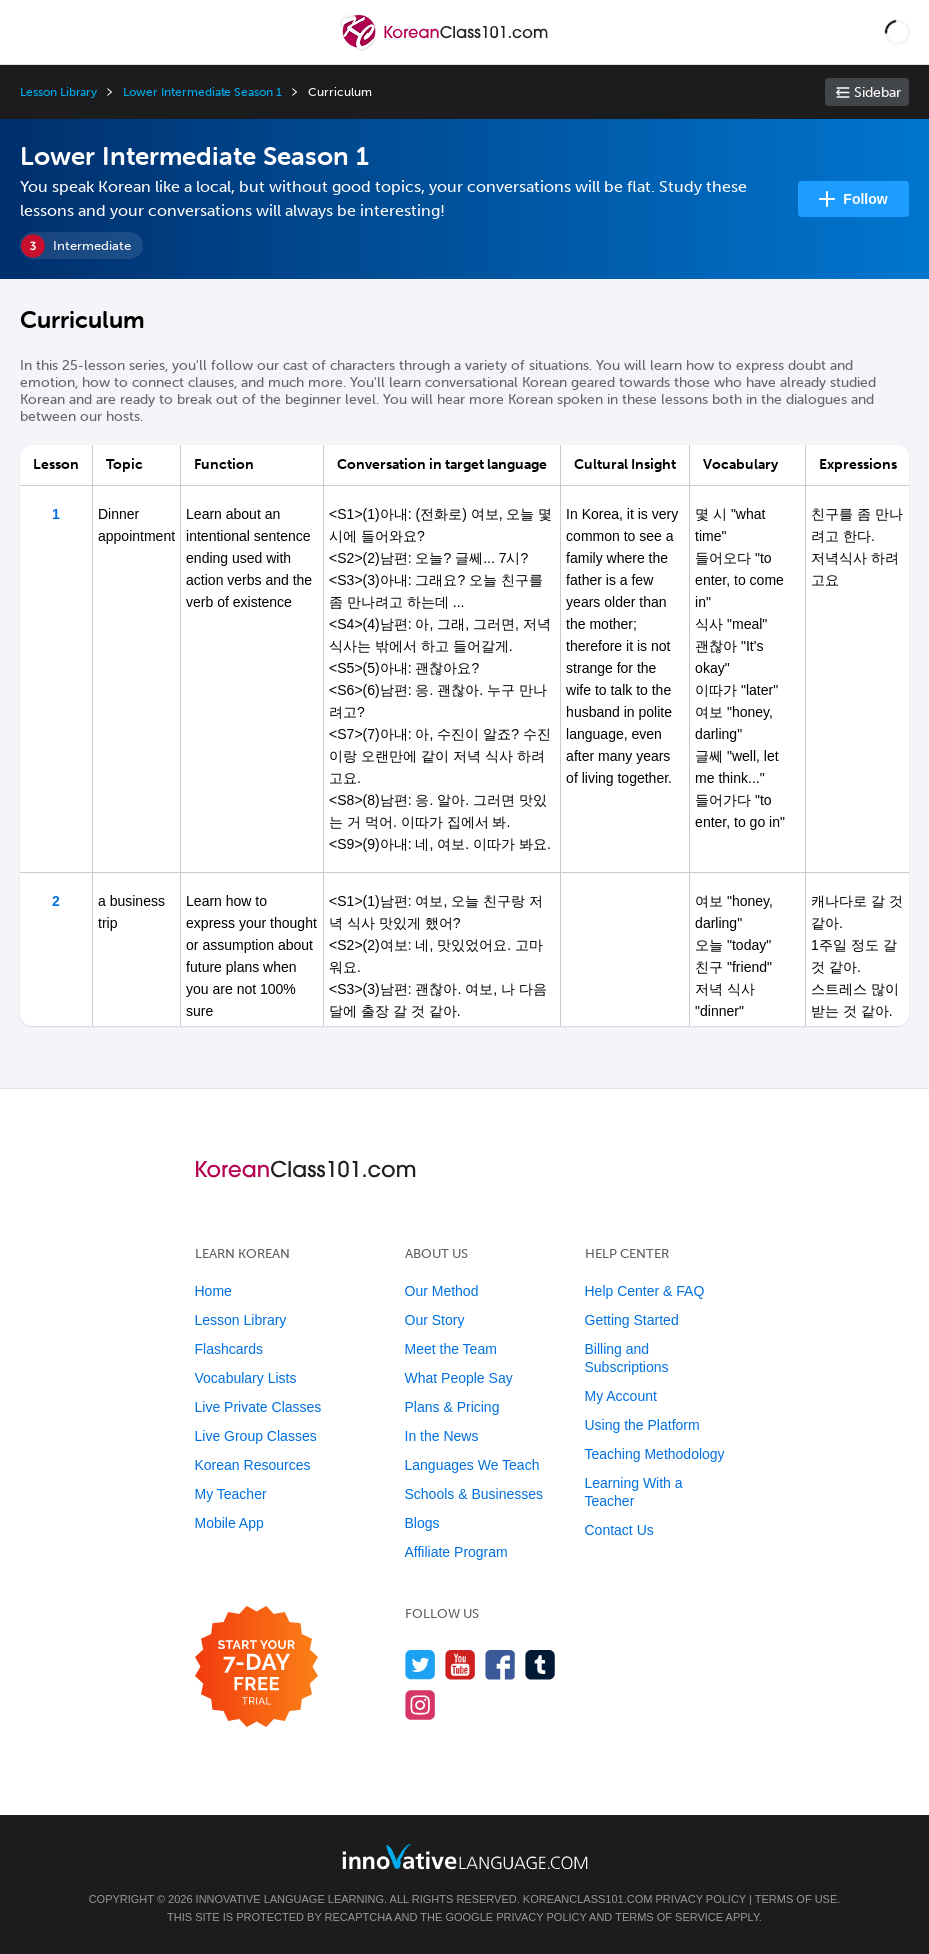 This screenshot has width=929, height=1954. Describe the element at coordinates (619, 1530) in the screenshot. I see `Contact Us` at that location.